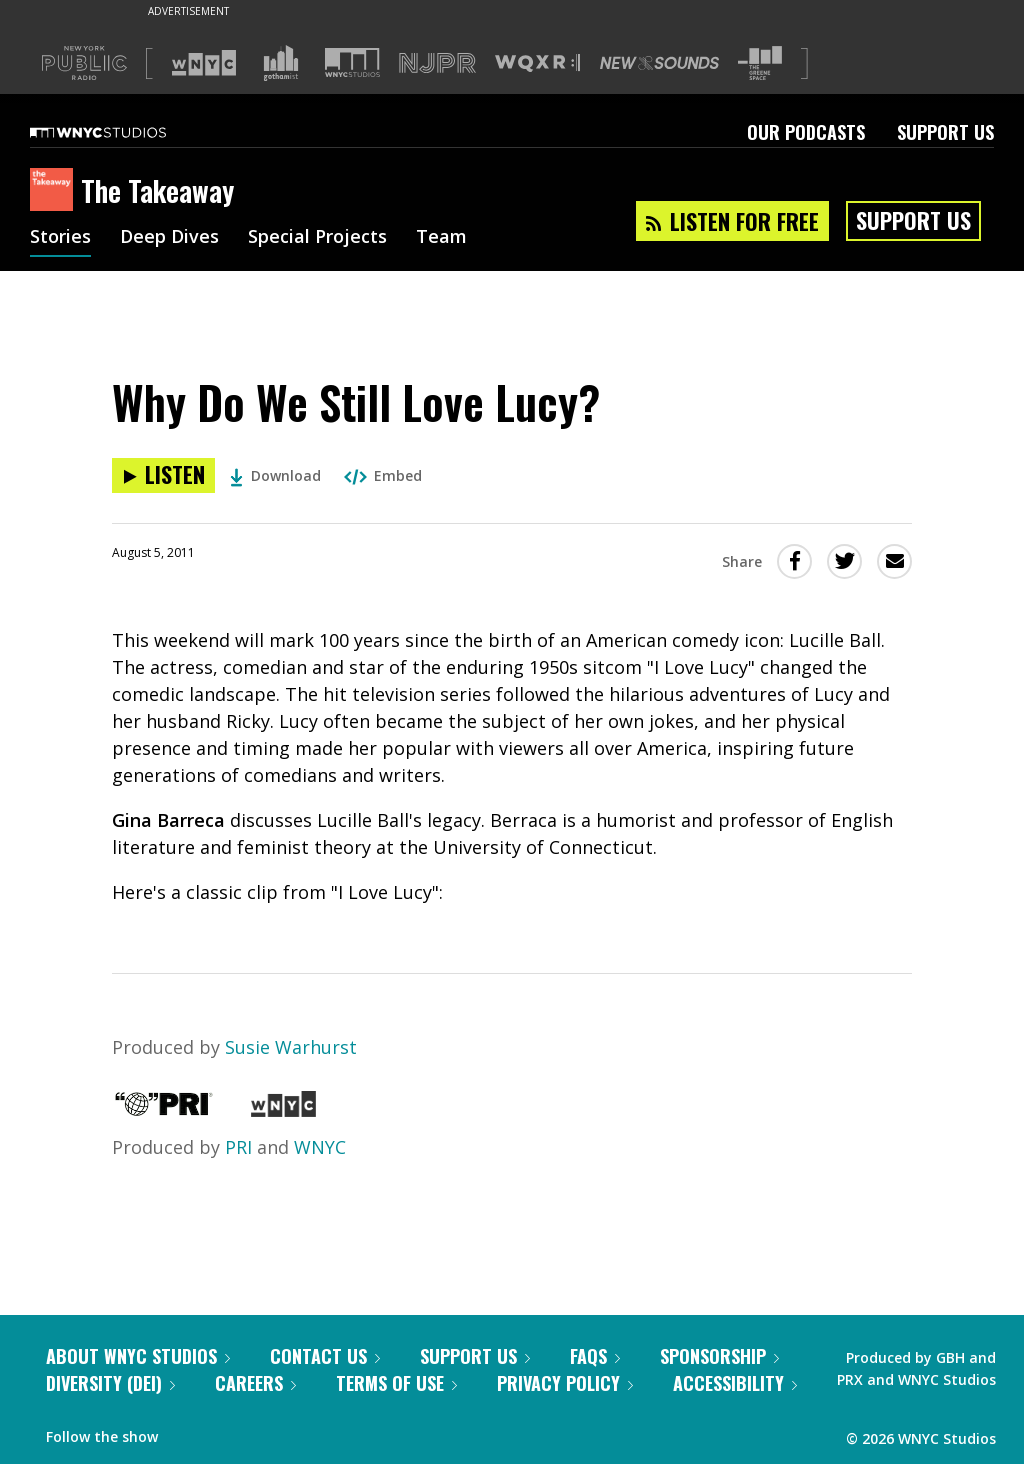 Image resolution: width=1024 pixels, height=1464 pixels. Describe the element at coordinates (537, 63) in the screenshot. I see `[Visit WQXR (Opens in new window)]` at that location.